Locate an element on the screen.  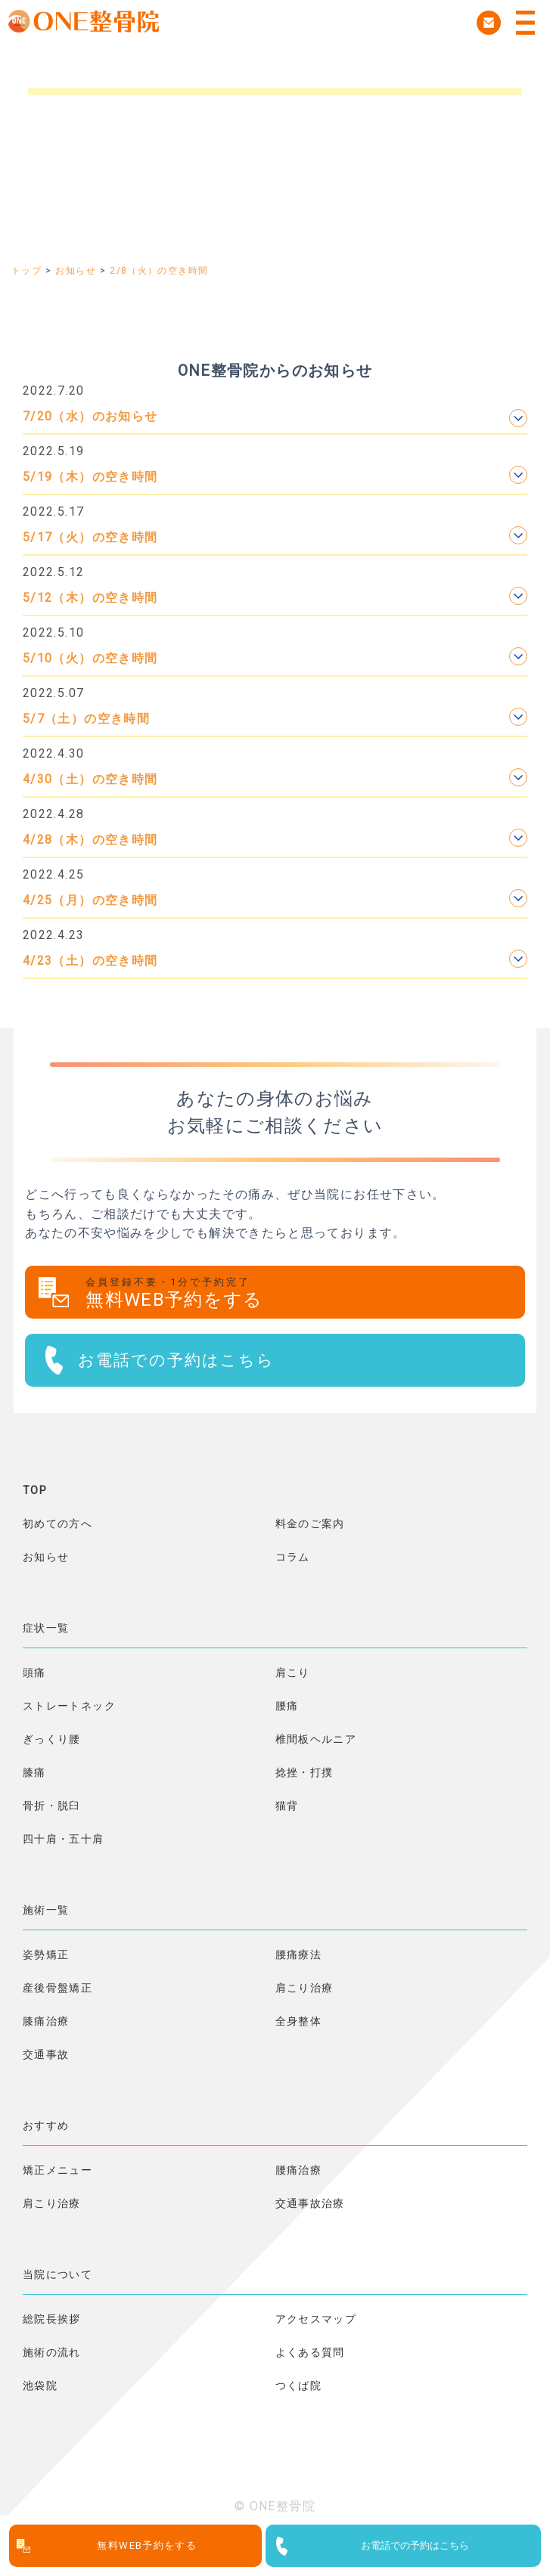
骨折・脱臼 is located at coordinates (52, 1805).